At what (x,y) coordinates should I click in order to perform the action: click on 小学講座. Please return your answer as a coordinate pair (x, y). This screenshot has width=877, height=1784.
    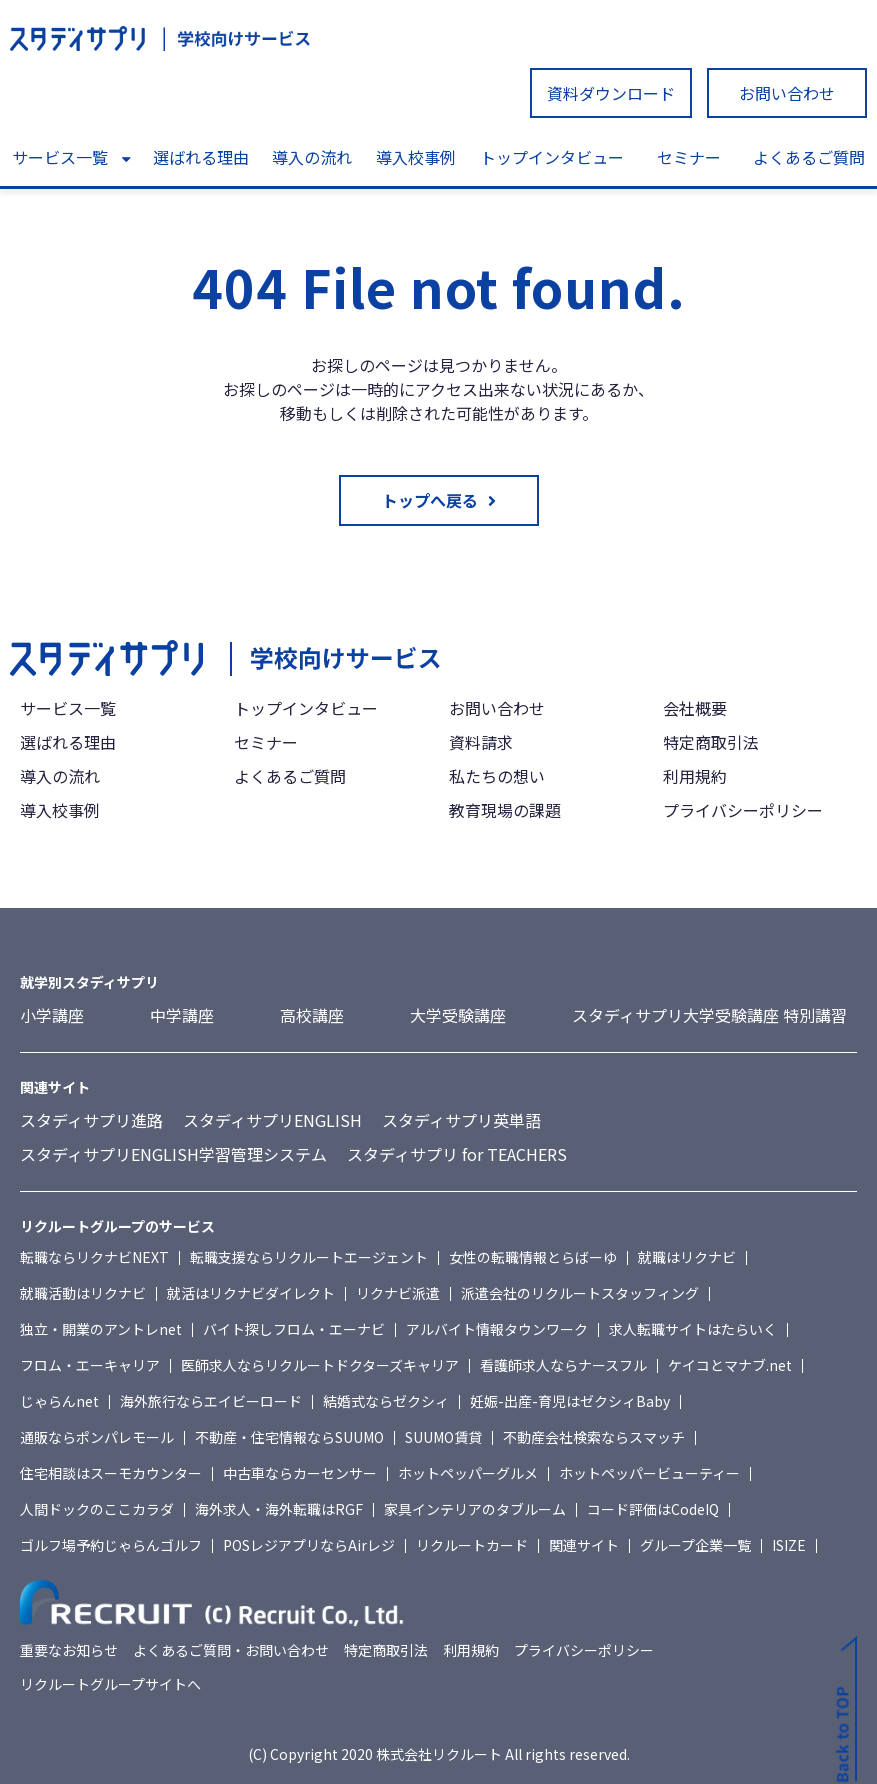
    Looking at the image, I should click on (52, 1015).